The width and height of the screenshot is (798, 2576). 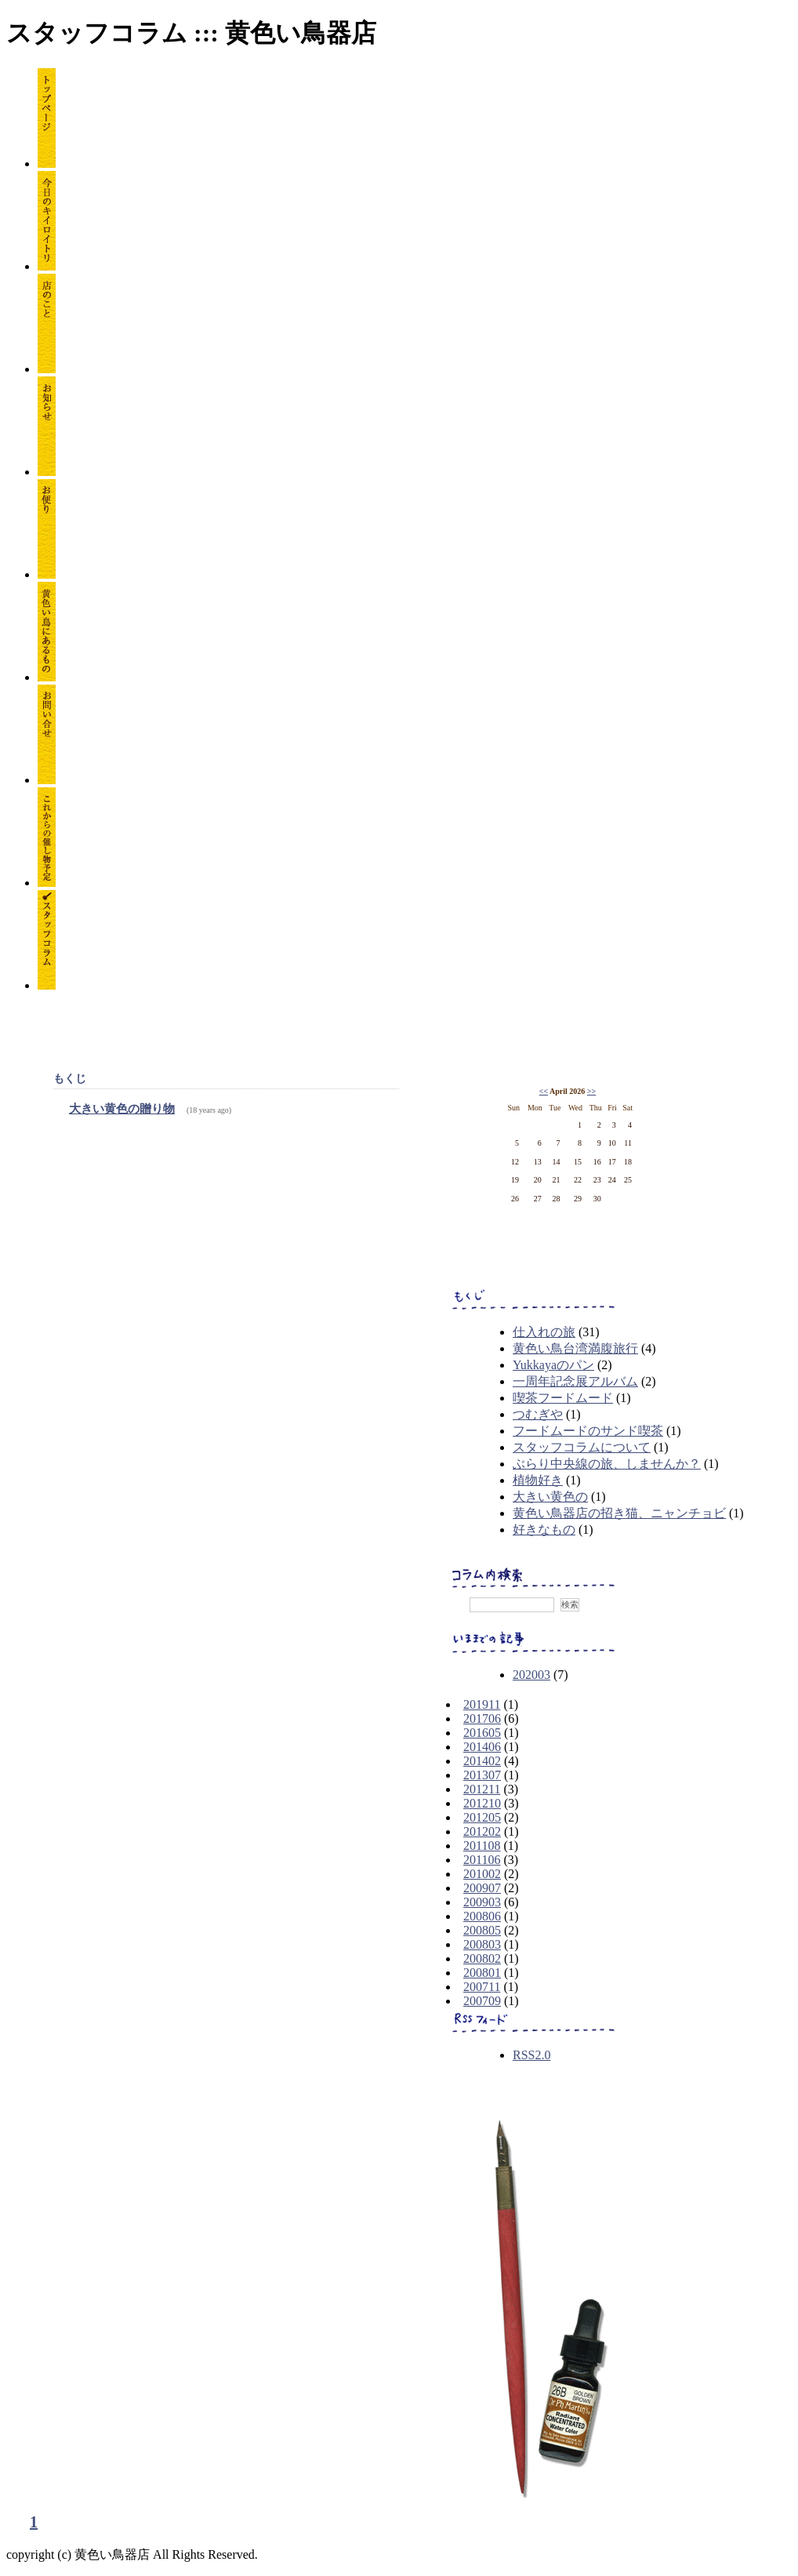 I want to click on 仕入れの旅, so click(x=544, y=1332).